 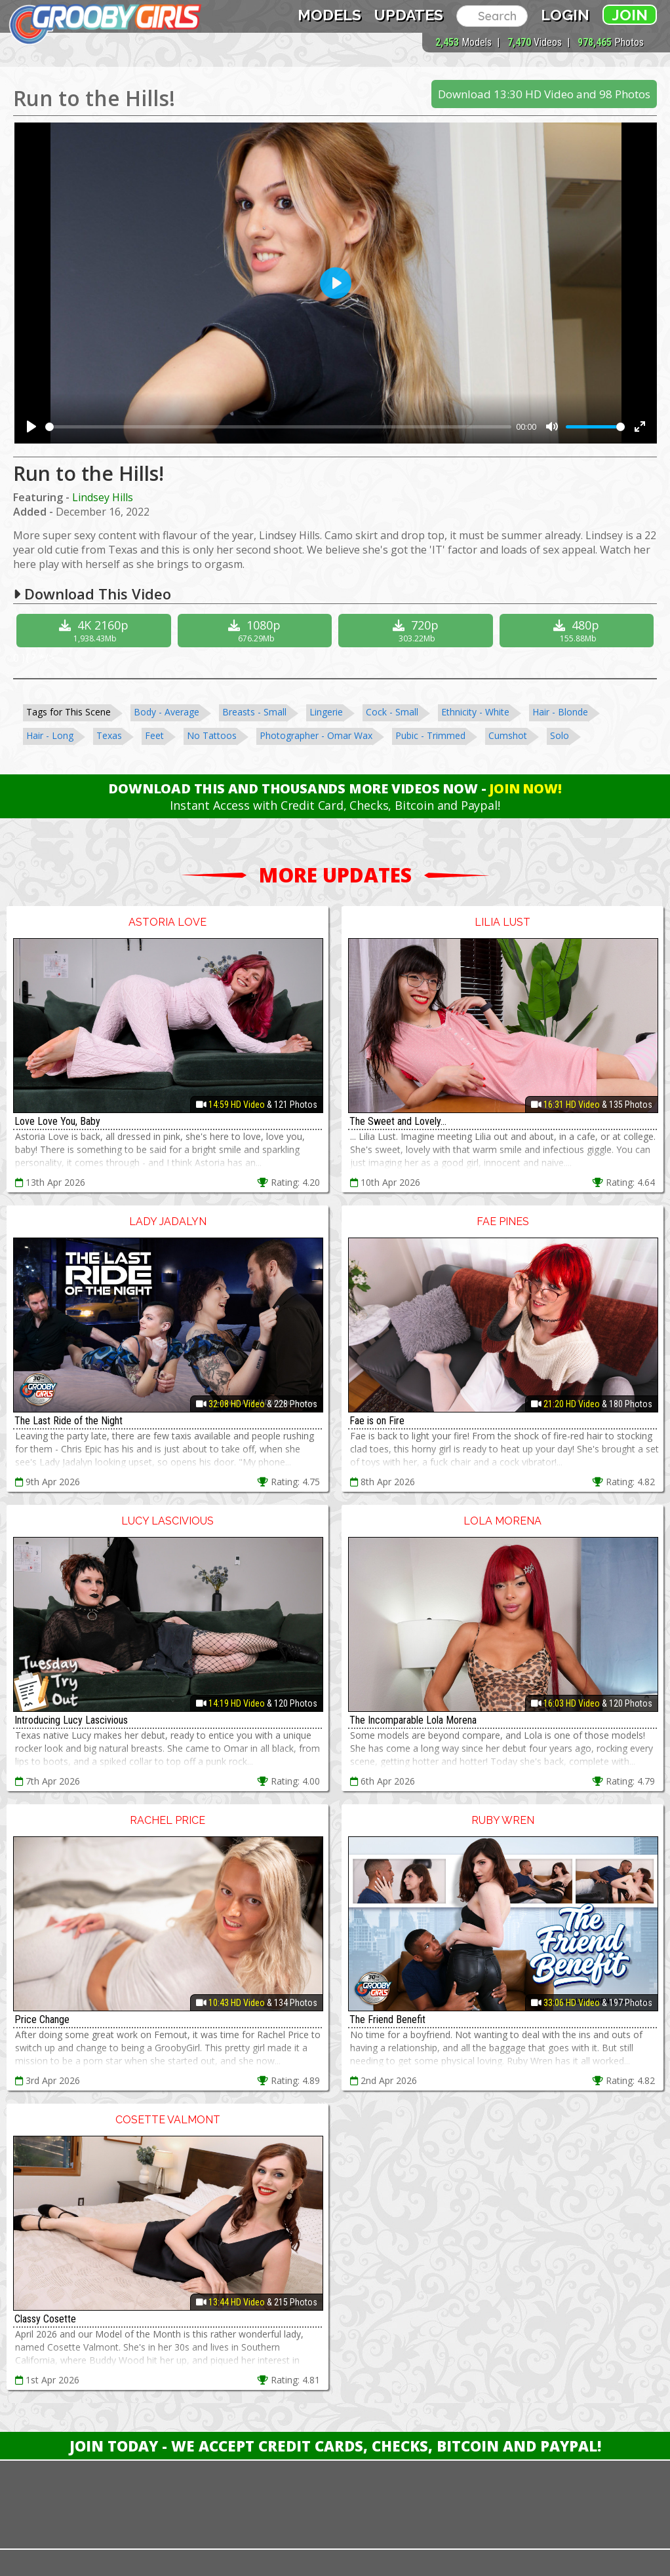 What do you see at coordinates (278, 427) in the screenshot?
I see `[slider]` at bounding box center [278, 427].